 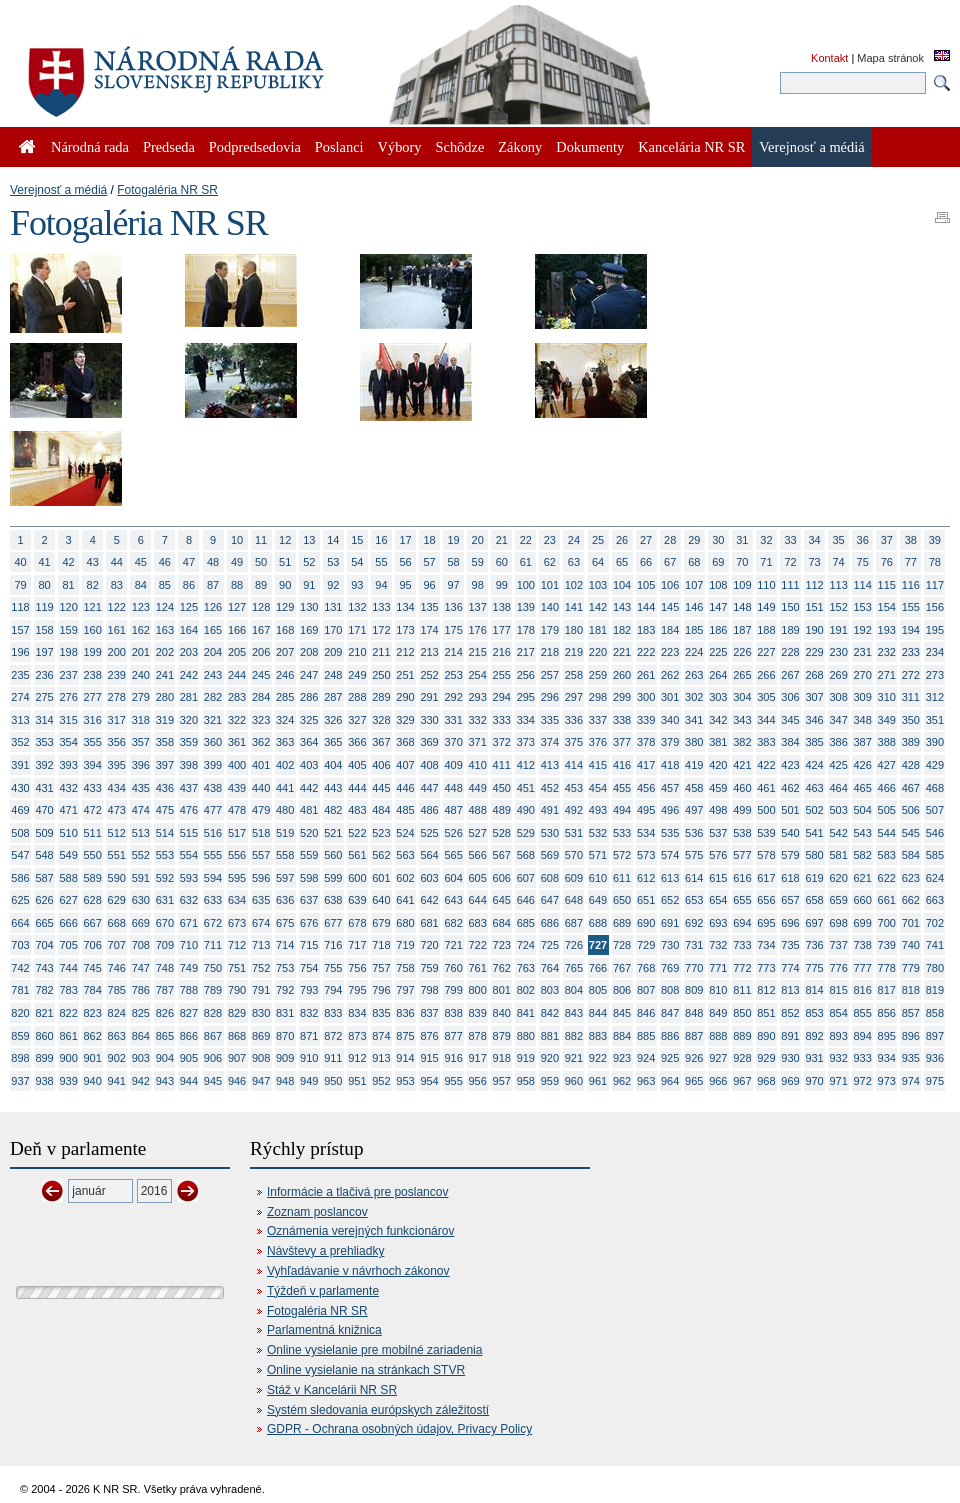 What do you see at coordinates (189, 652) in the screenshot?
I see `203` at bounding box center [189, 652].